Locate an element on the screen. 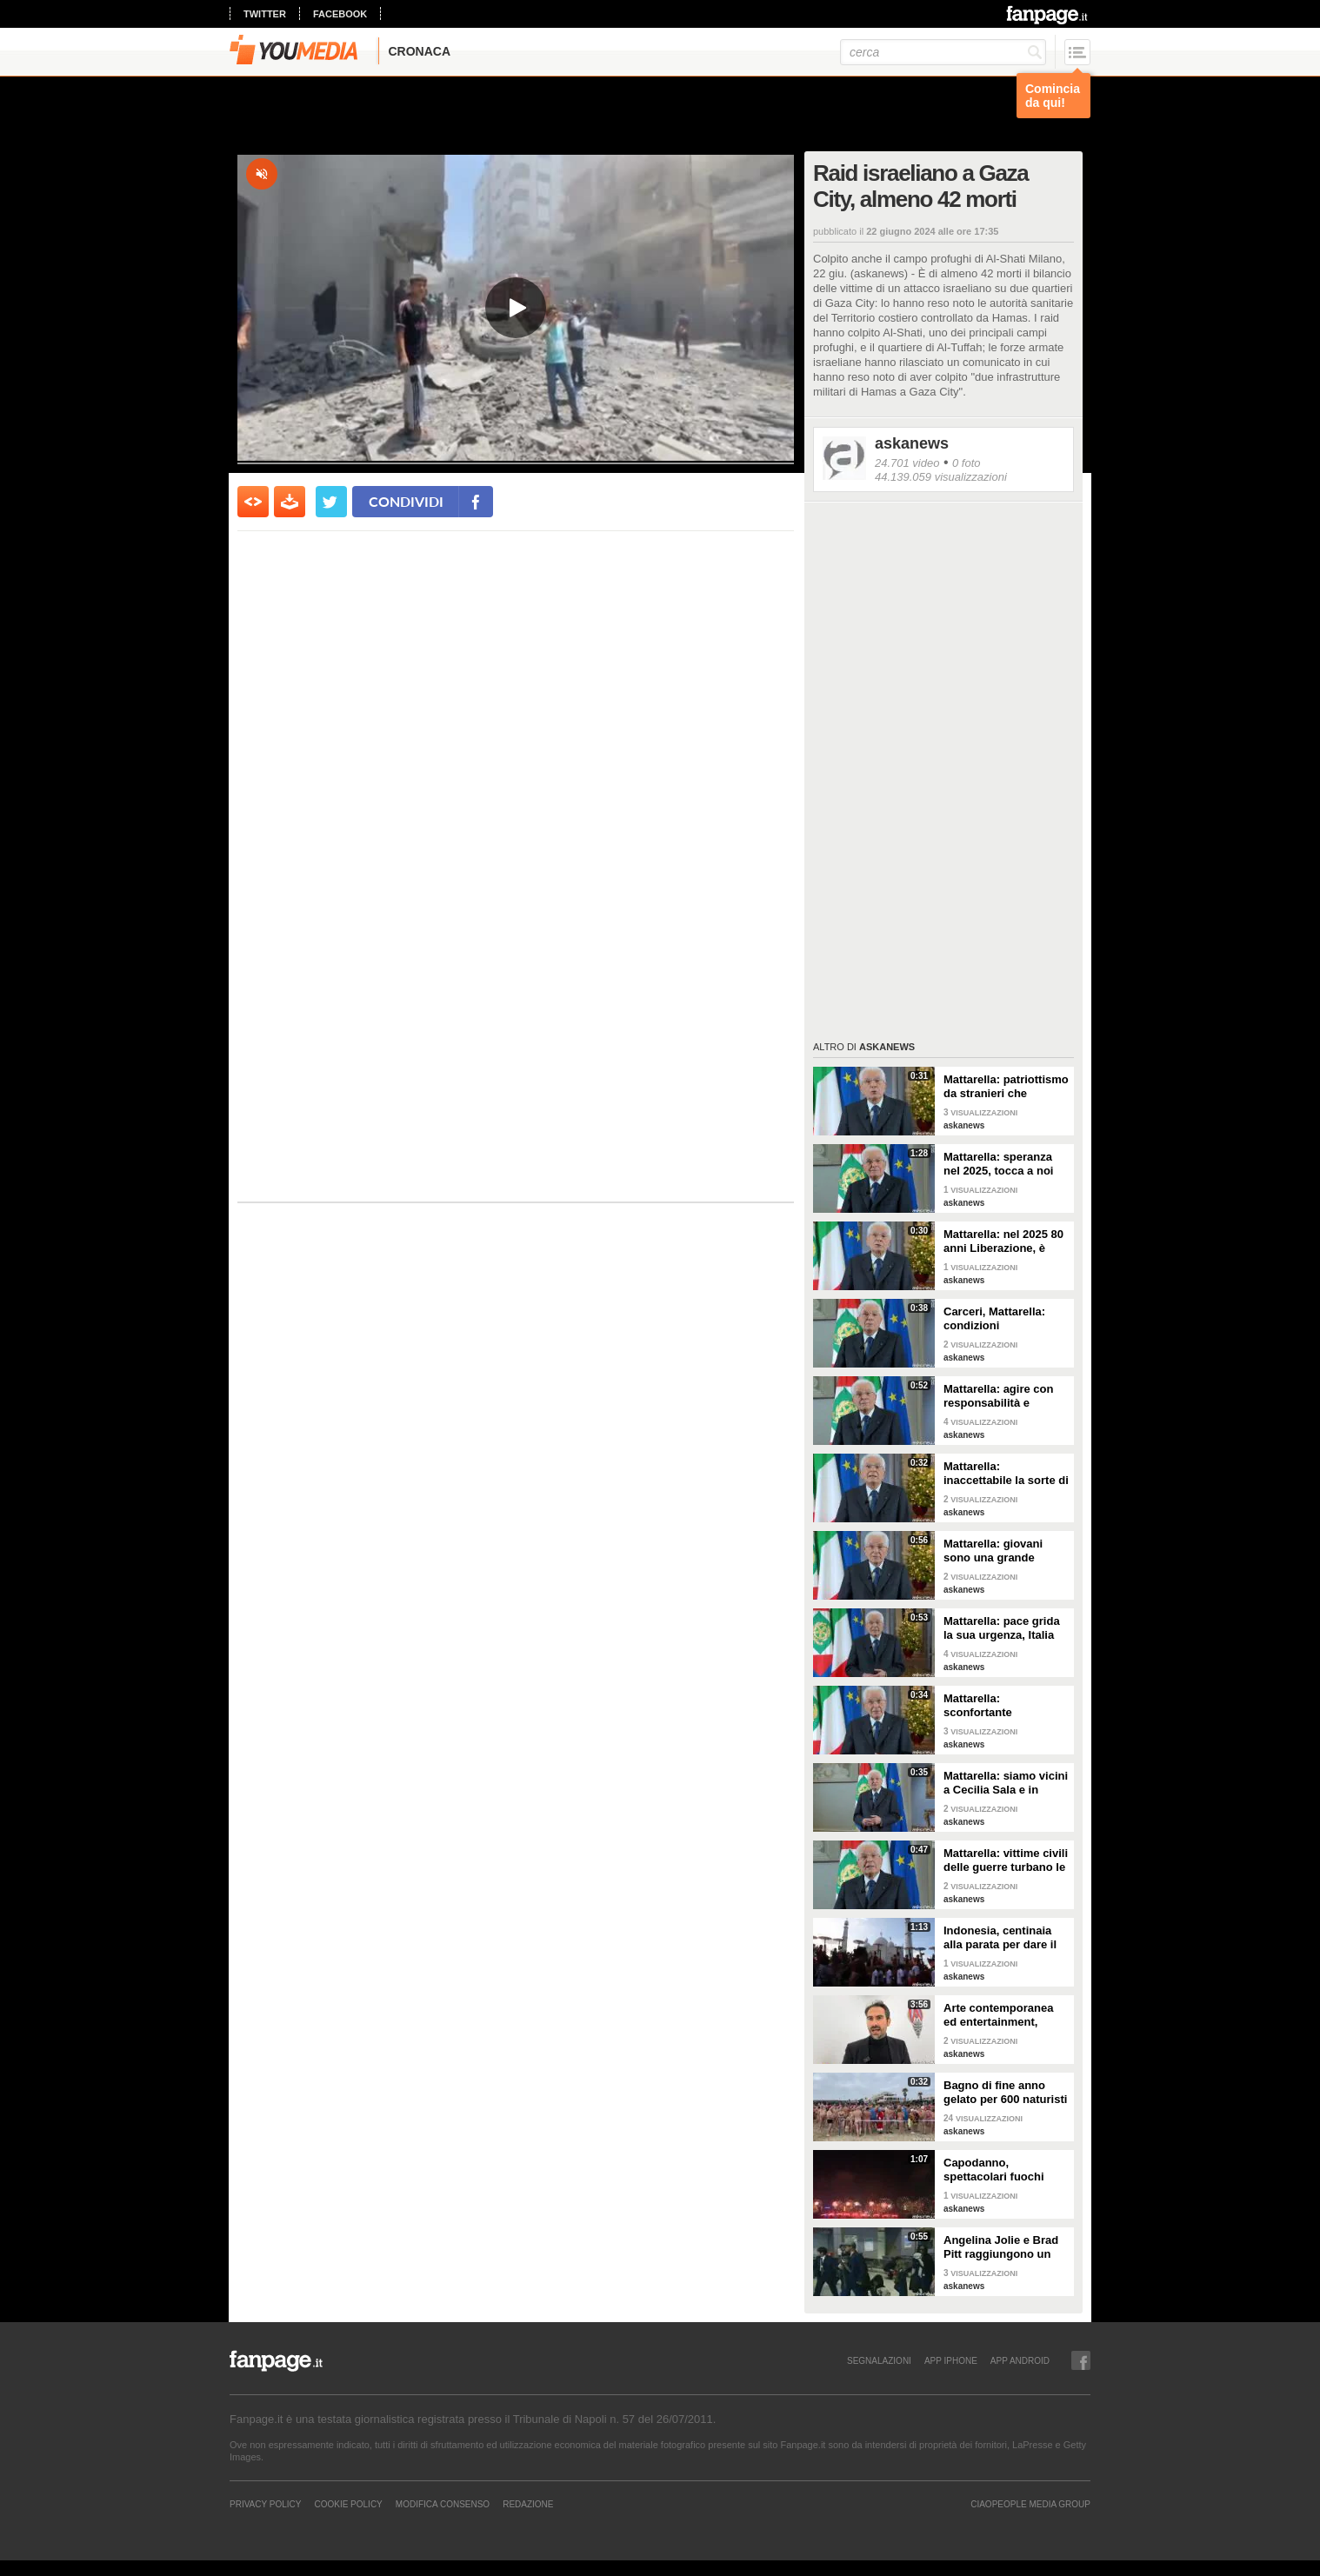  Privacy Policy is located at coordinates (265, 2503).